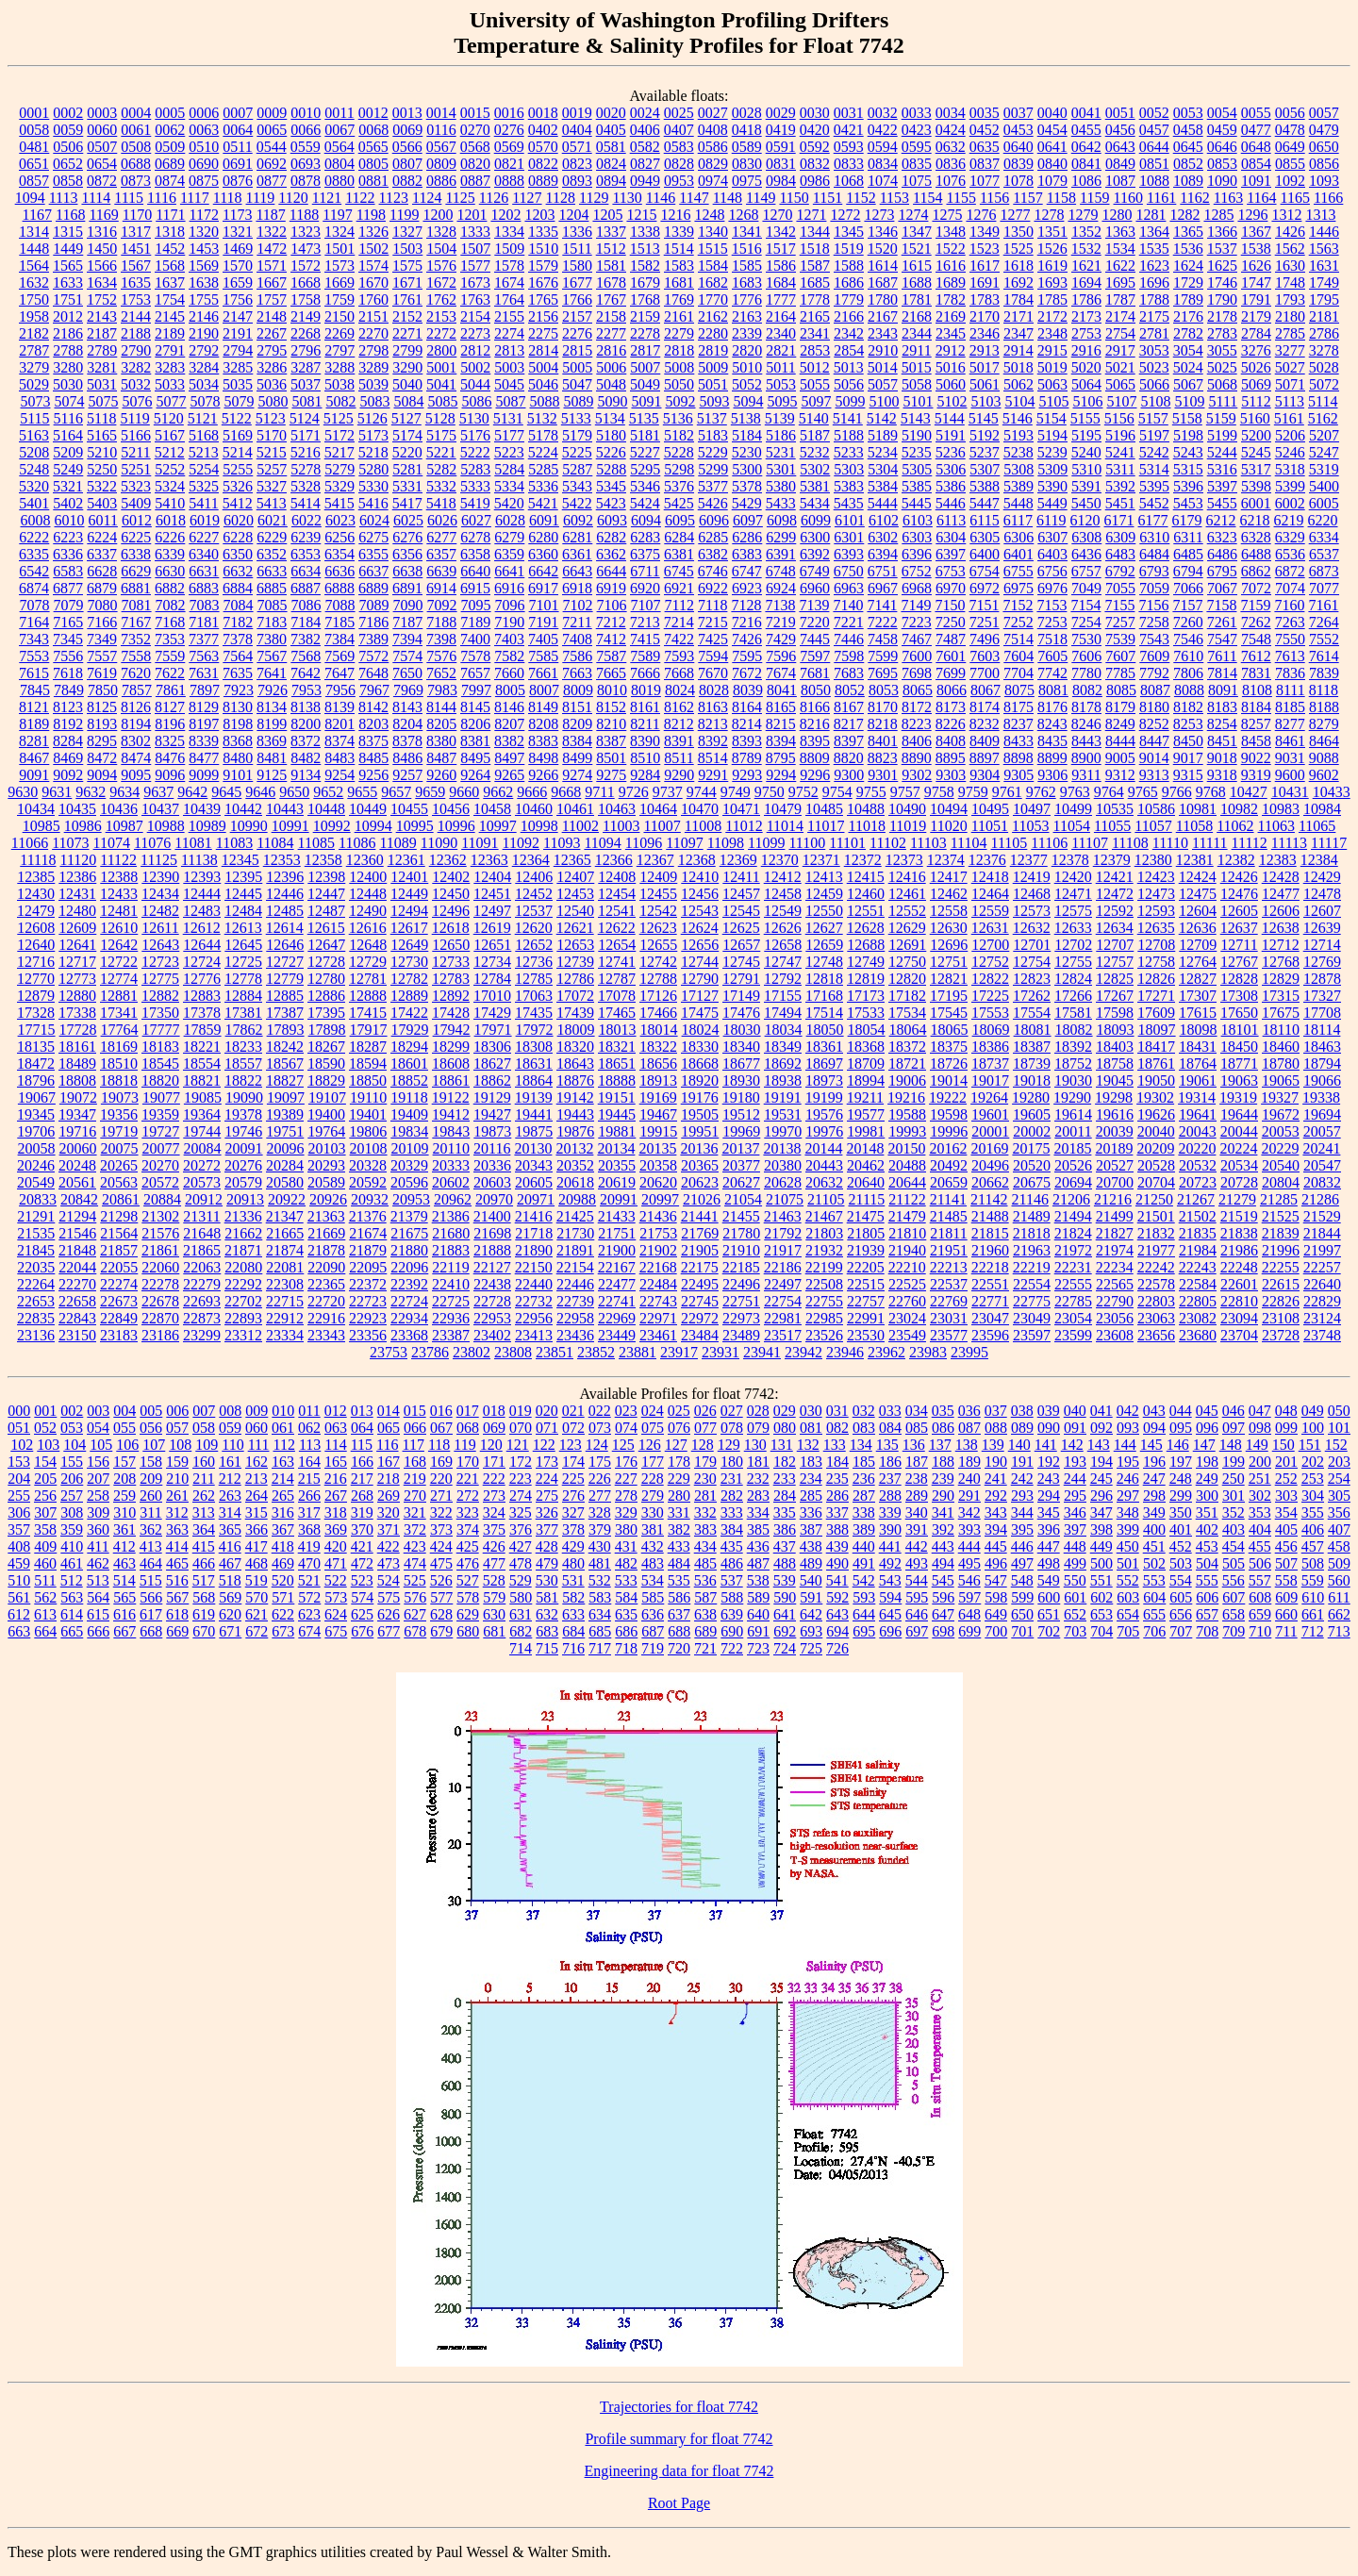  What do you see at coordinates (119, 1182) in the screenshot?
I see `20563` at bounding box center [119, 1182].